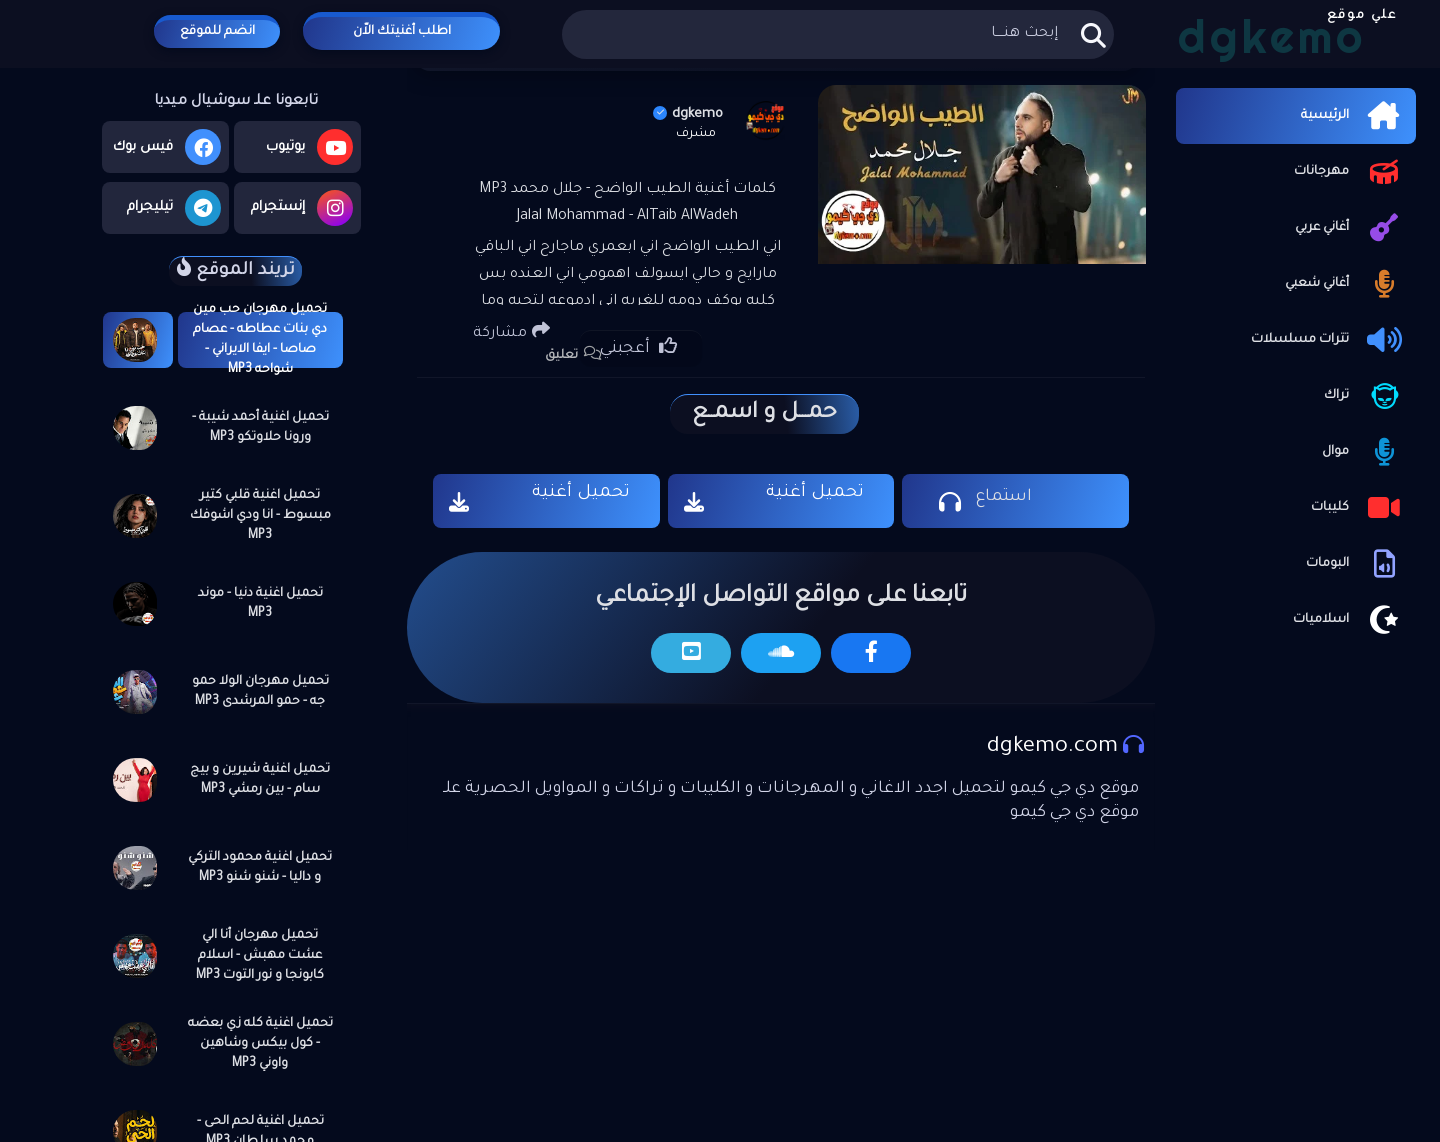 This screenshot has height=1142, width=1440. I want to click on تحميل مهرجان حب مين دي بنات عطاطه - عصام صاصا - ايفا الايراني - شواحه MP3, so click(260, 340).